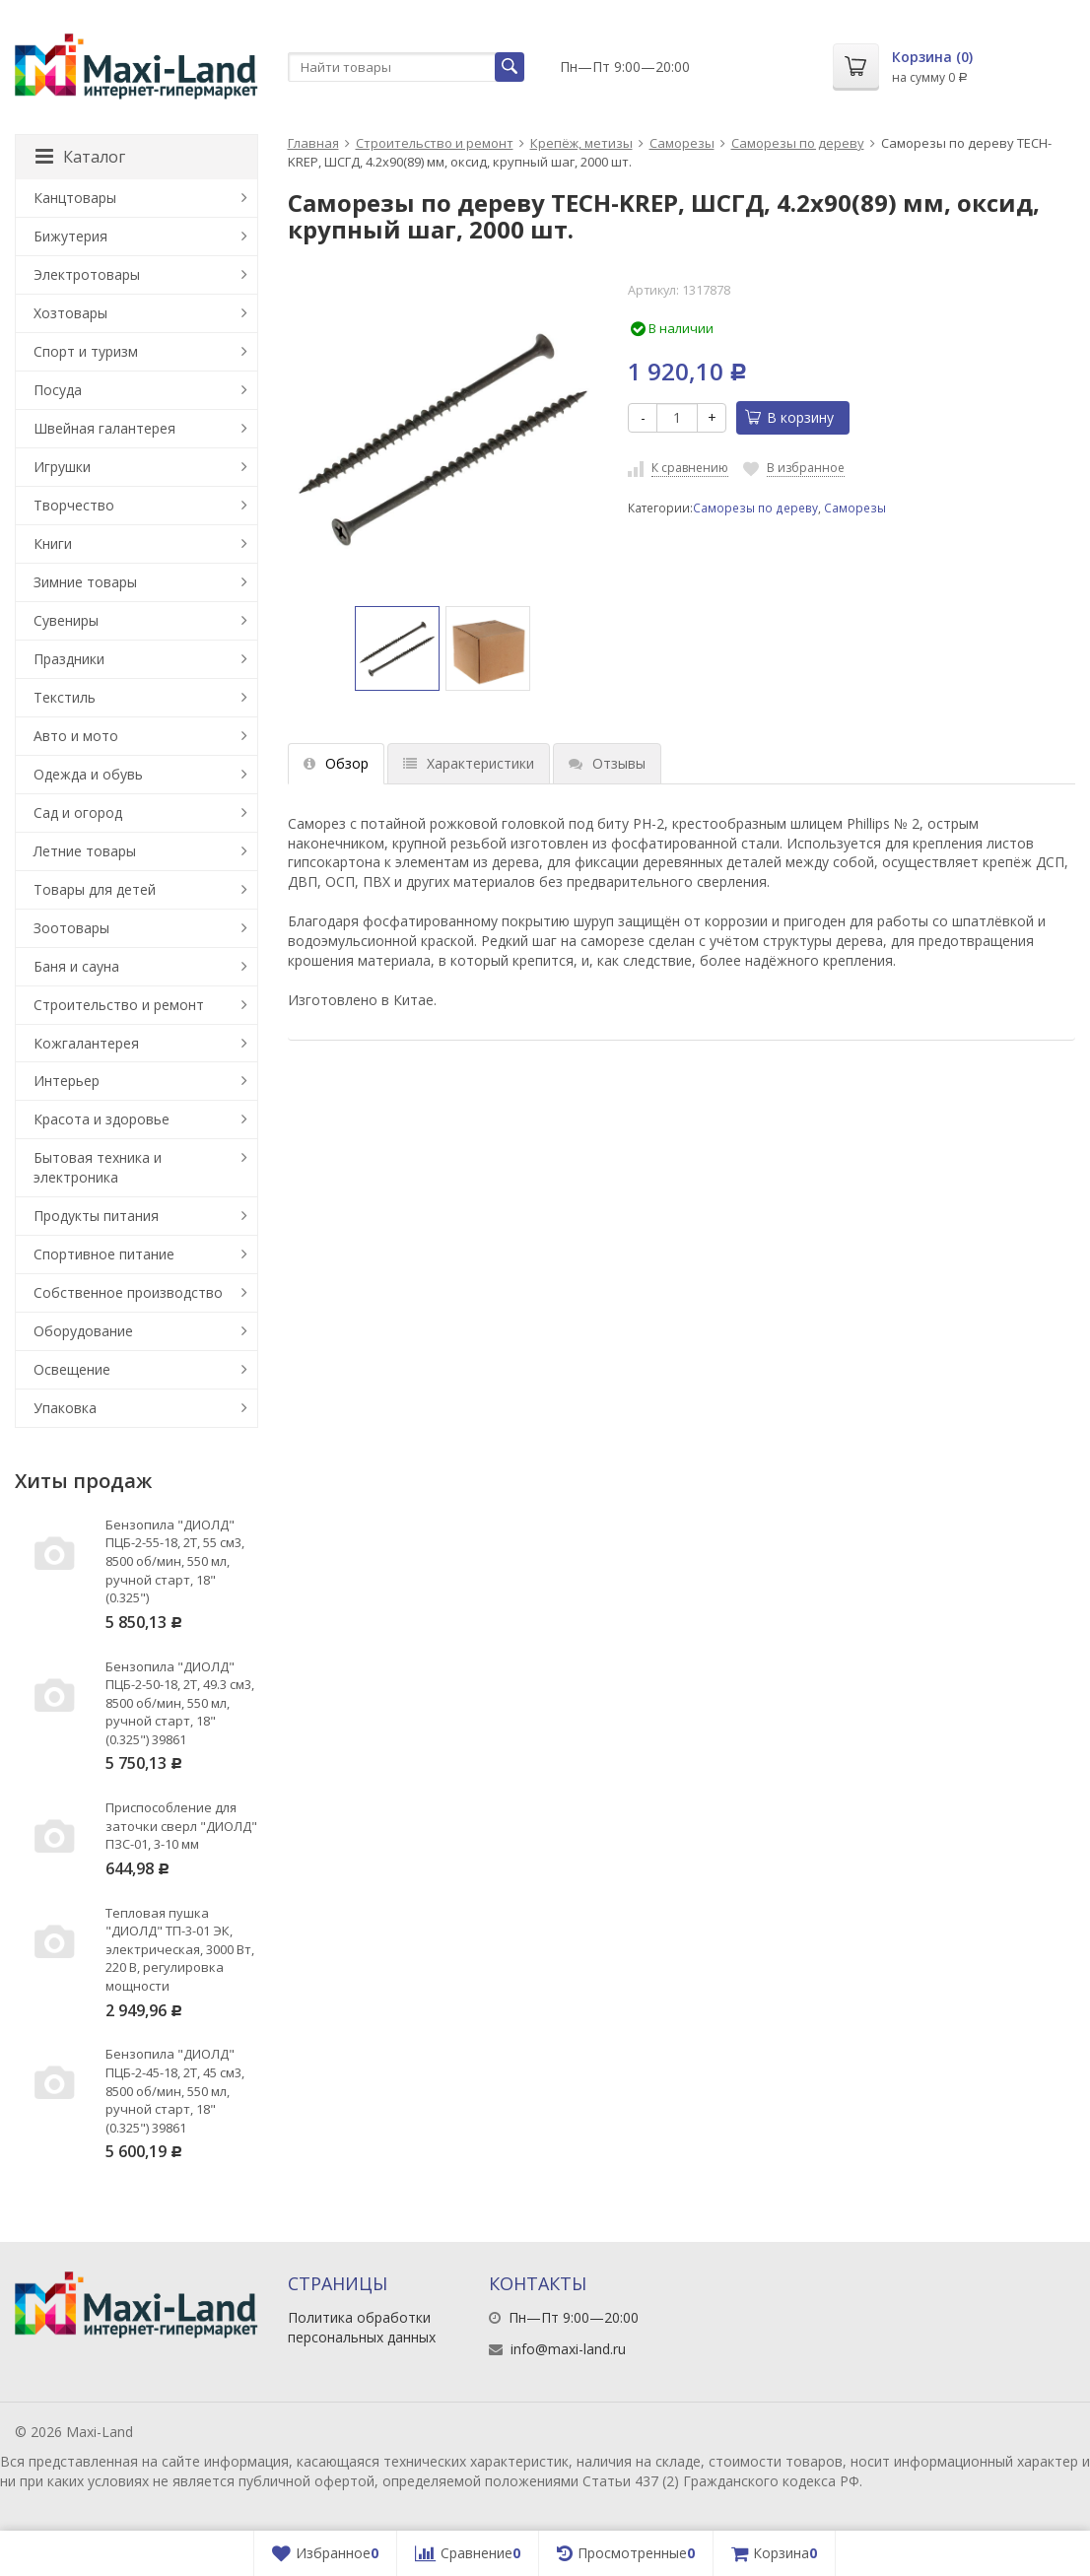 The width and height of the screenshot is (1090, 2576). I want to click on Освещение, so click(72, 1369).